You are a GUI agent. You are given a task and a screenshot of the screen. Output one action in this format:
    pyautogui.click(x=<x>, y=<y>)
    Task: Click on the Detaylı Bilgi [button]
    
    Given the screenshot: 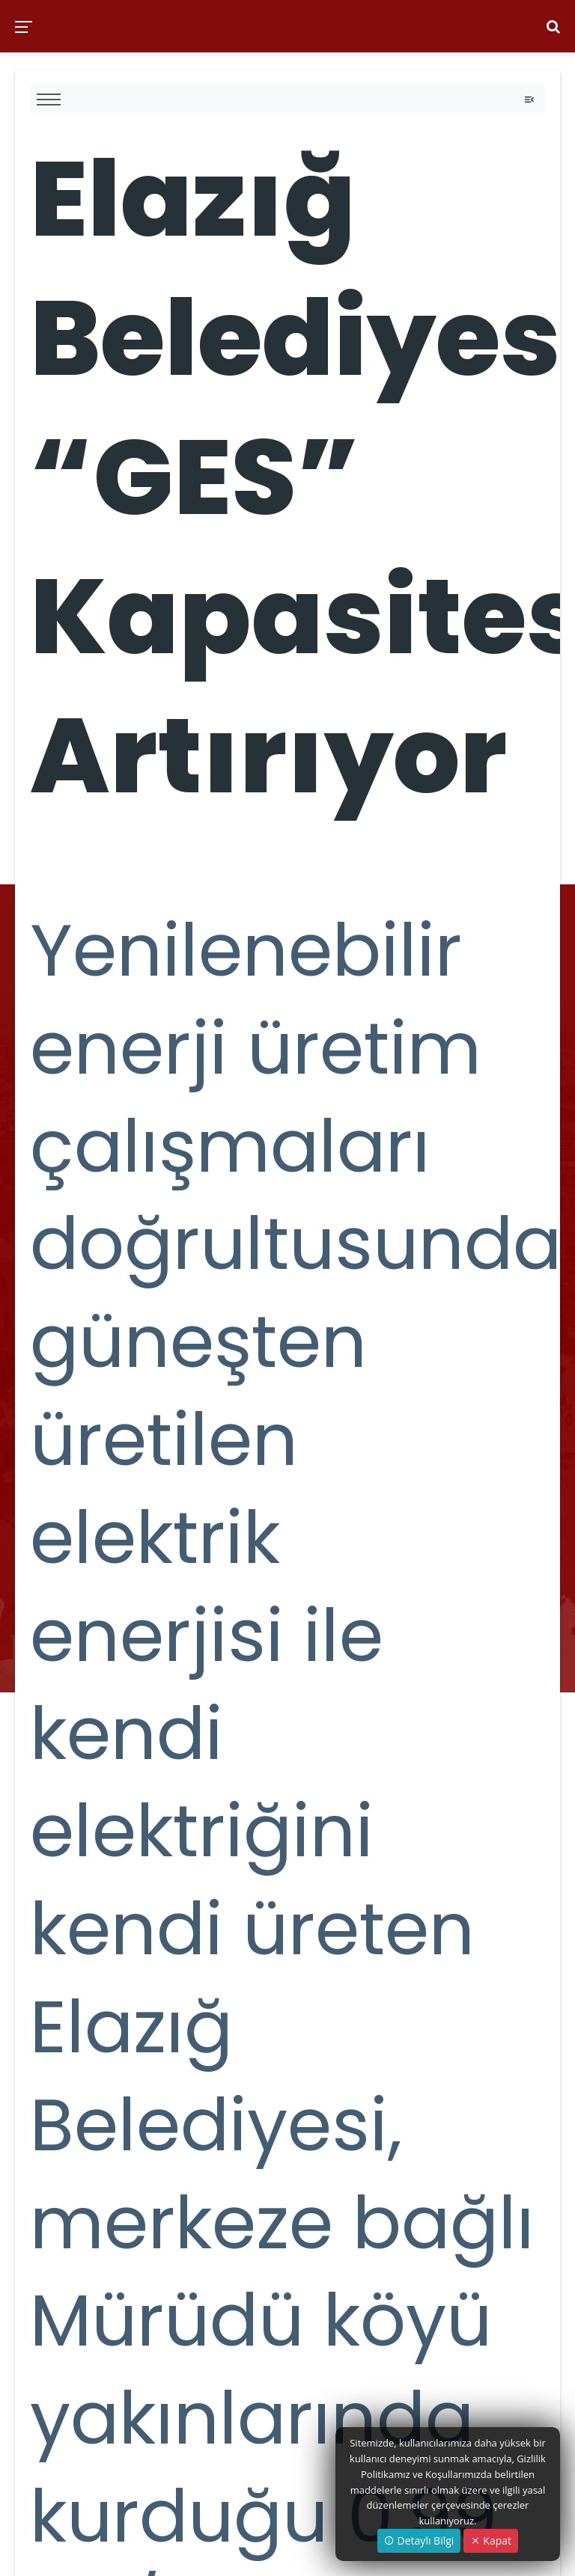 What is the action you would take?
    pyautogui.click(x=419, y=2540)
    